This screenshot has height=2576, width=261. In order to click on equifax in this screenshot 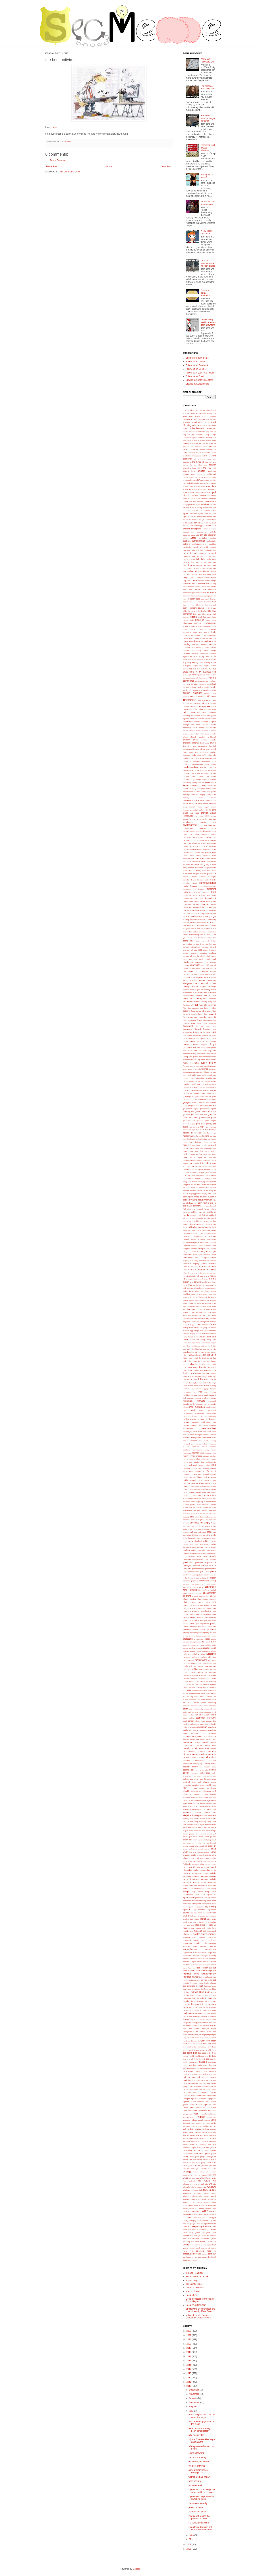, I will do `click(199, 977)`.